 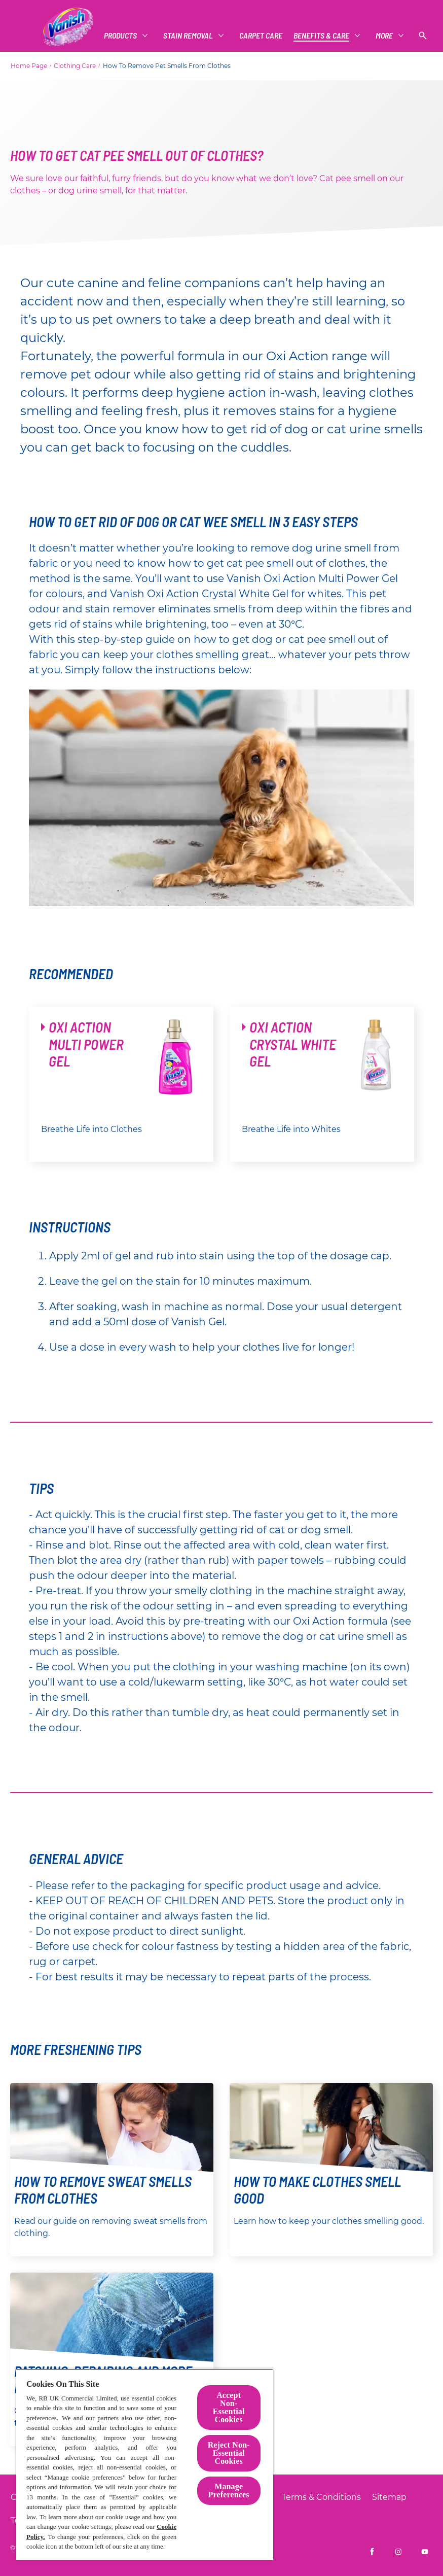 I want to click on [More Than Just Clothes], so click(x=345, y=35).